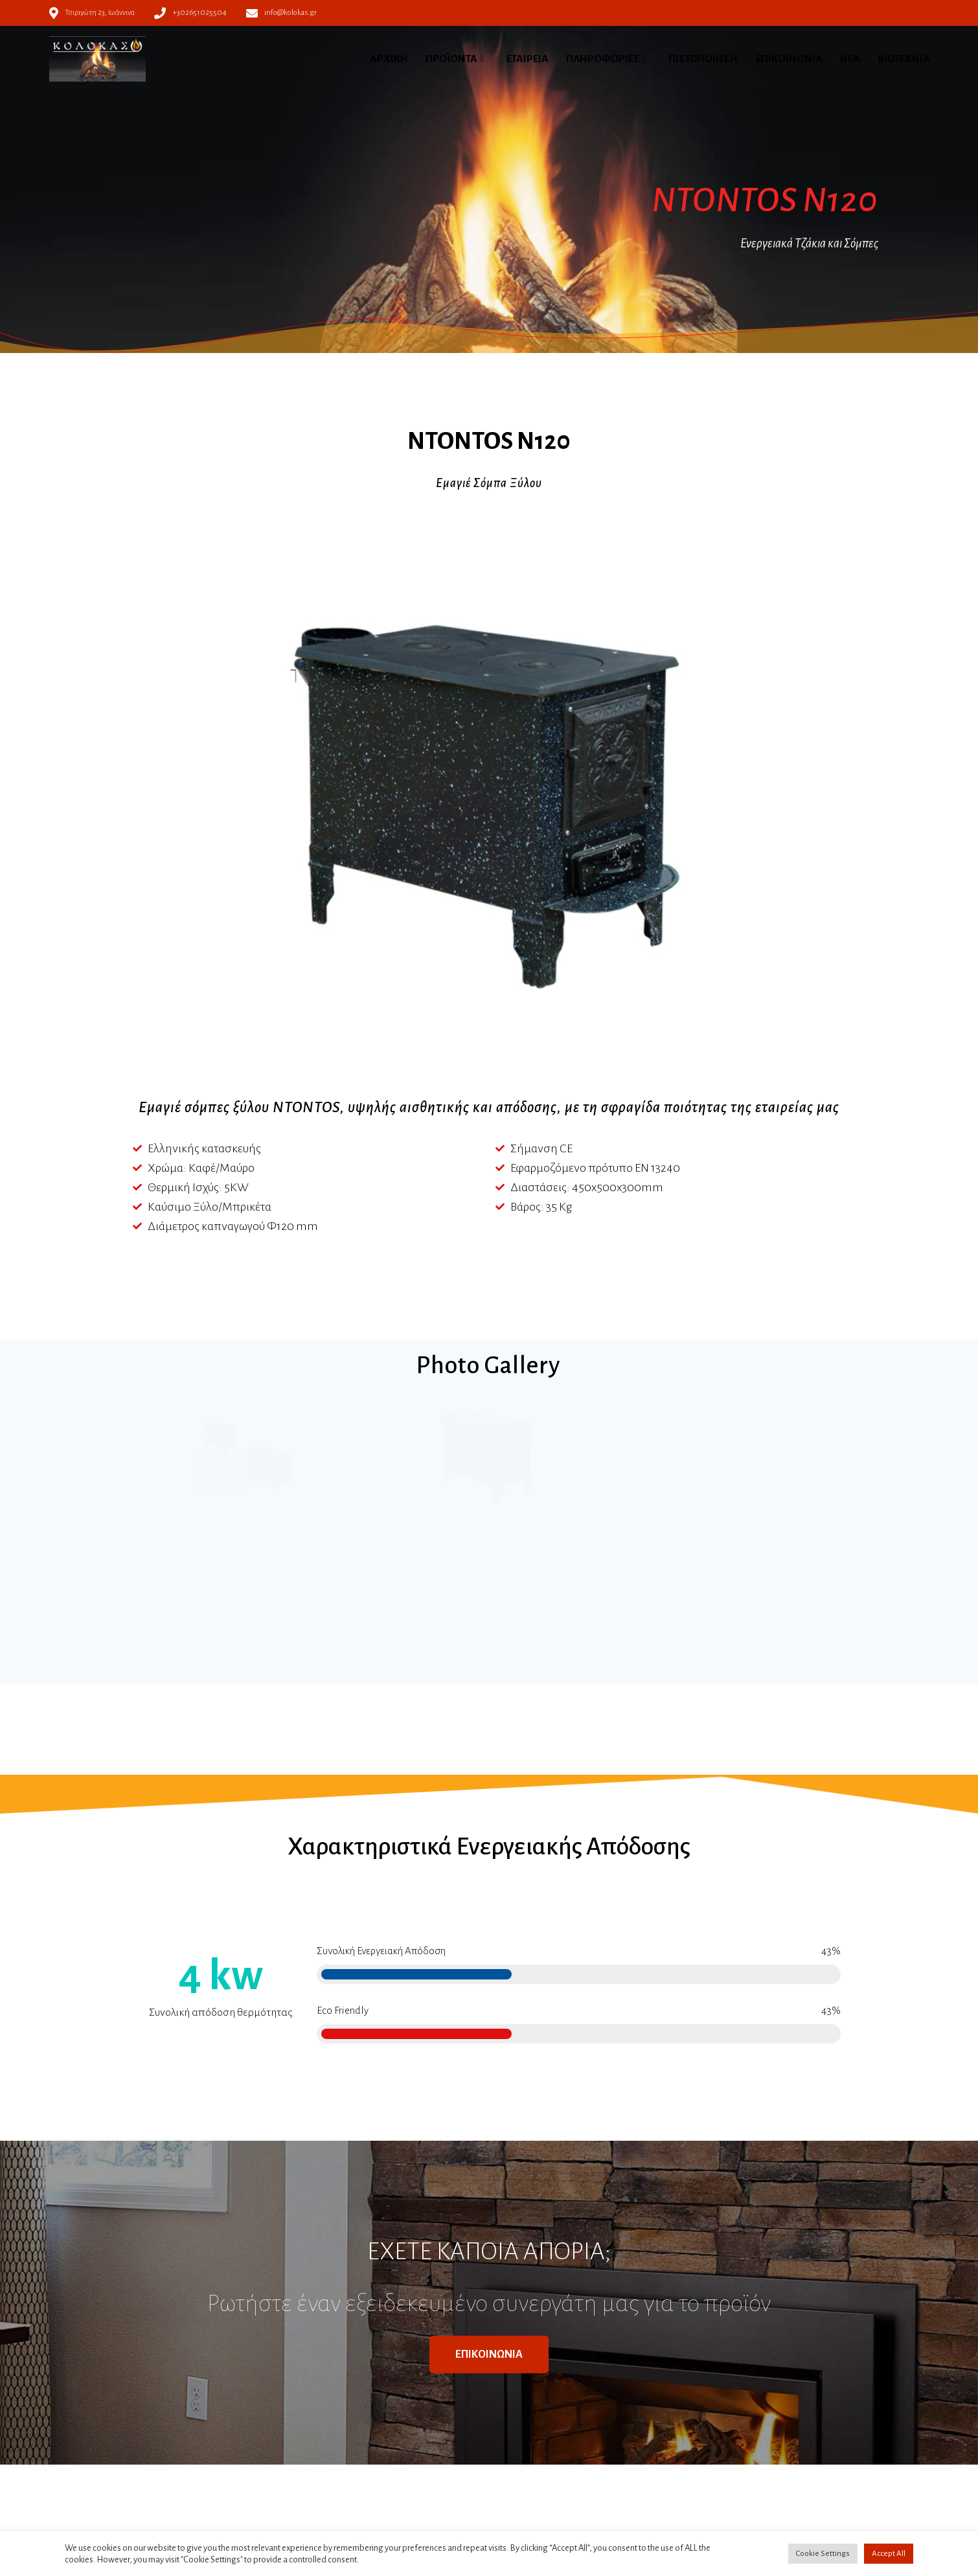  Describe the element at coordinates (341, 2442) in the screenshot. I see `Πολιτική απορρήτου` at that location.